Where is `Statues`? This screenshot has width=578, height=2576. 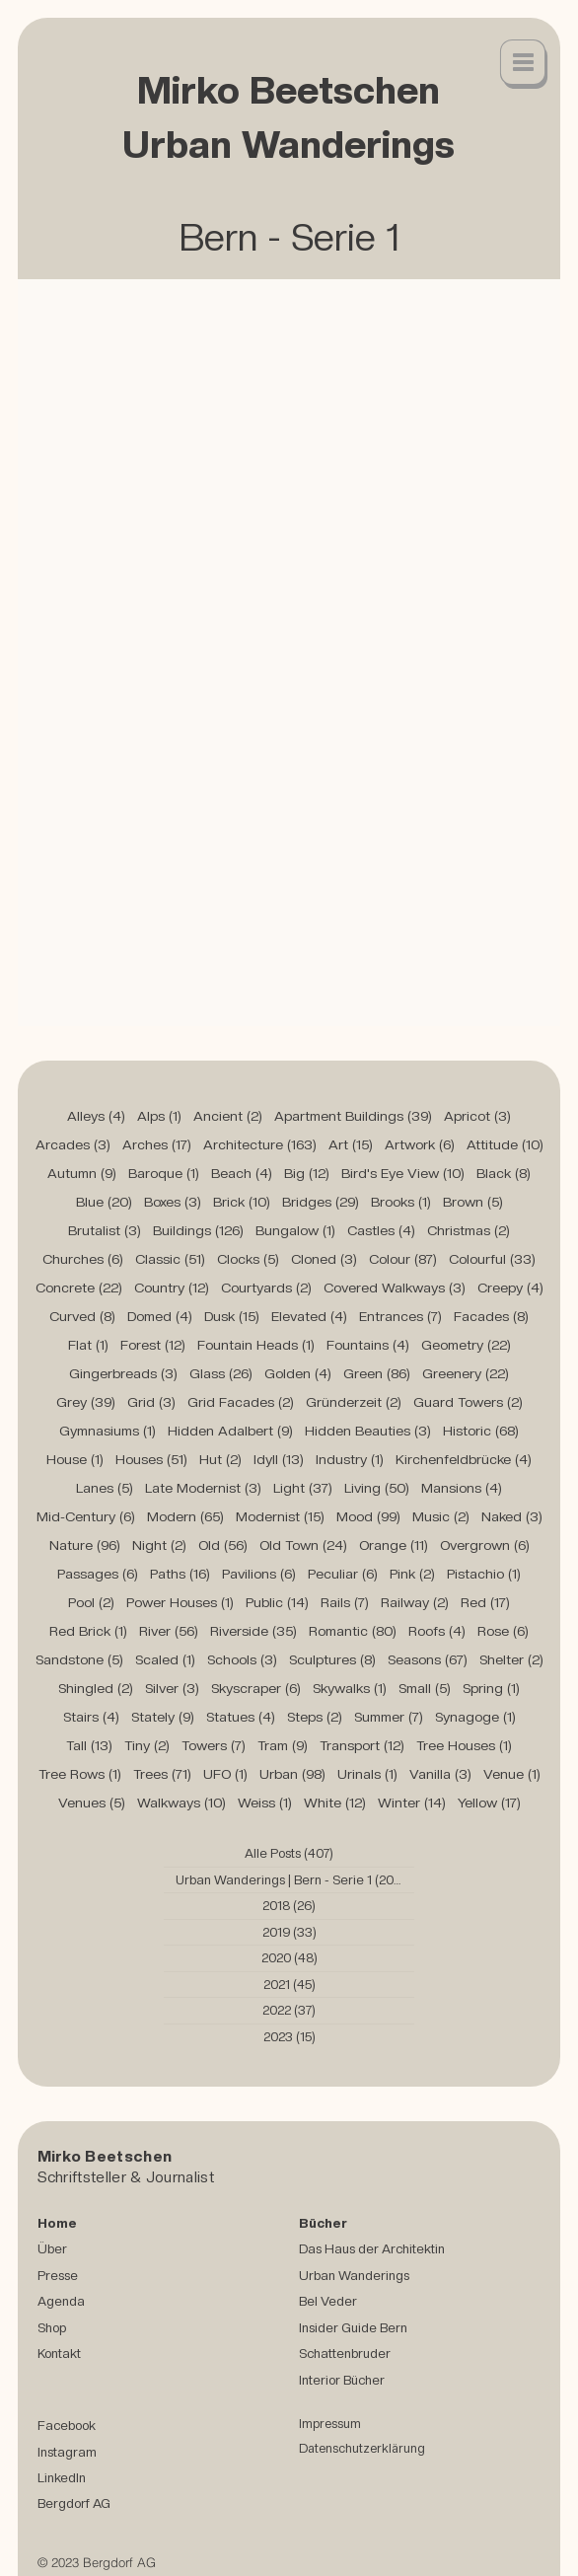
Statues is located at coordinates (240, 1717).